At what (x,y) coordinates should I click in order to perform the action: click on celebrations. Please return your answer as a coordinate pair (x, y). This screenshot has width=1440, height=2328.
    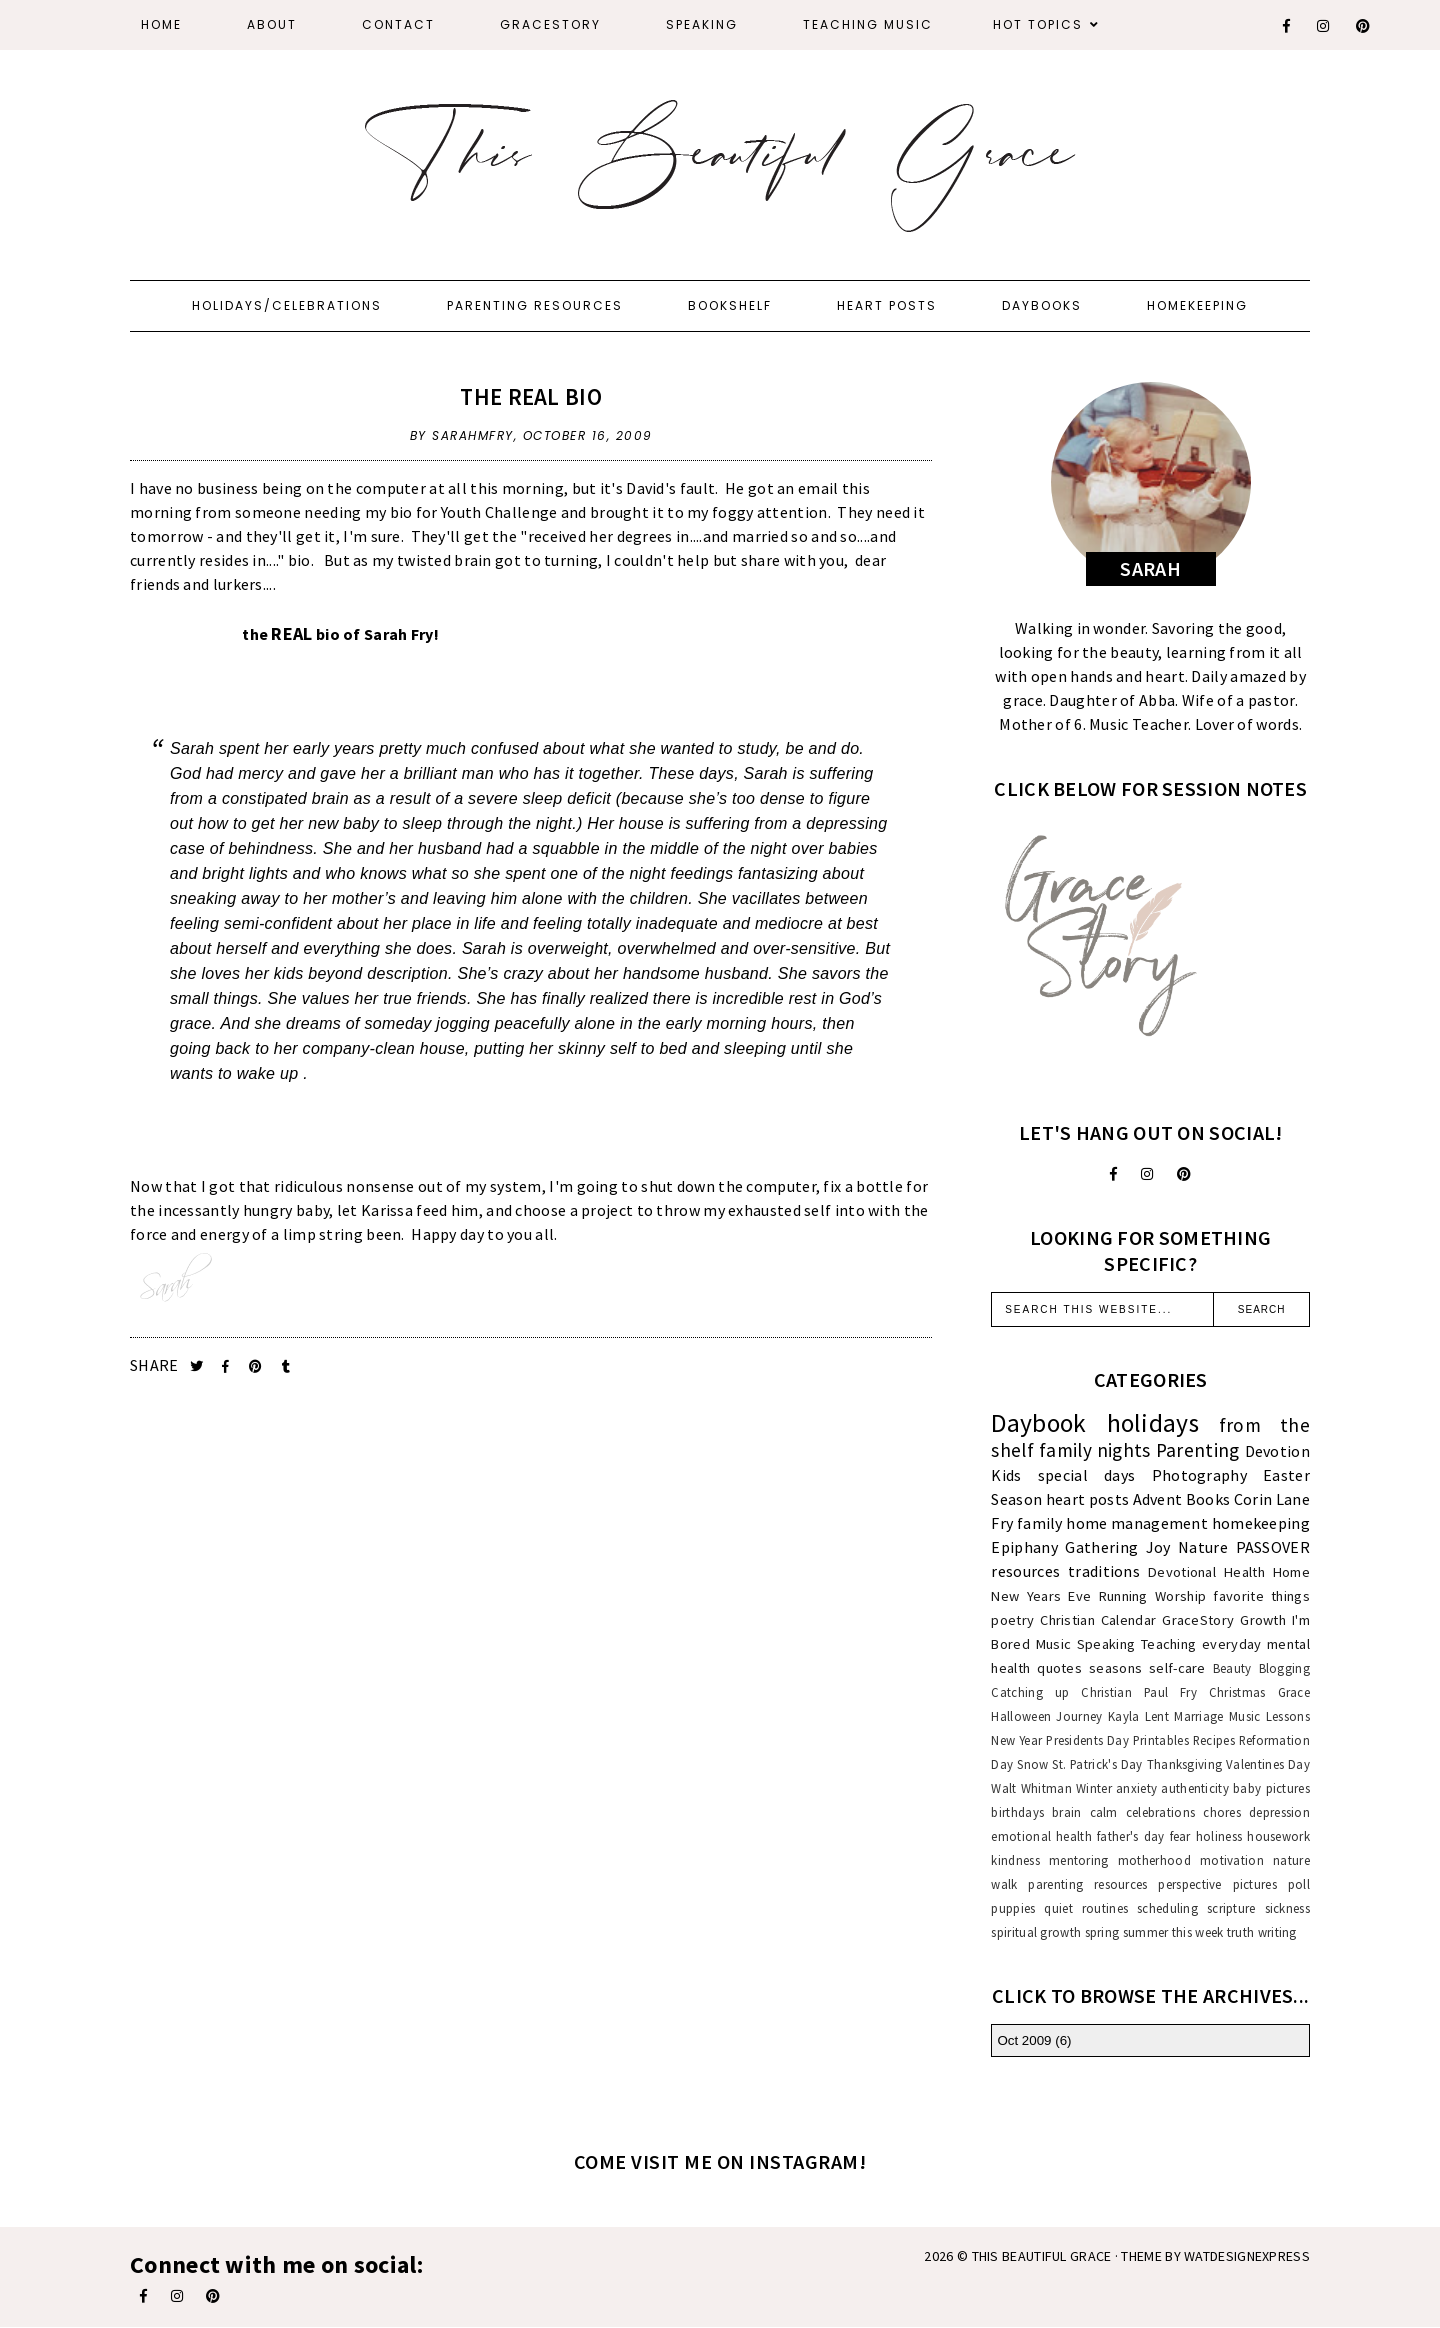
    Looking at the image, I should click on (1161, 1812).